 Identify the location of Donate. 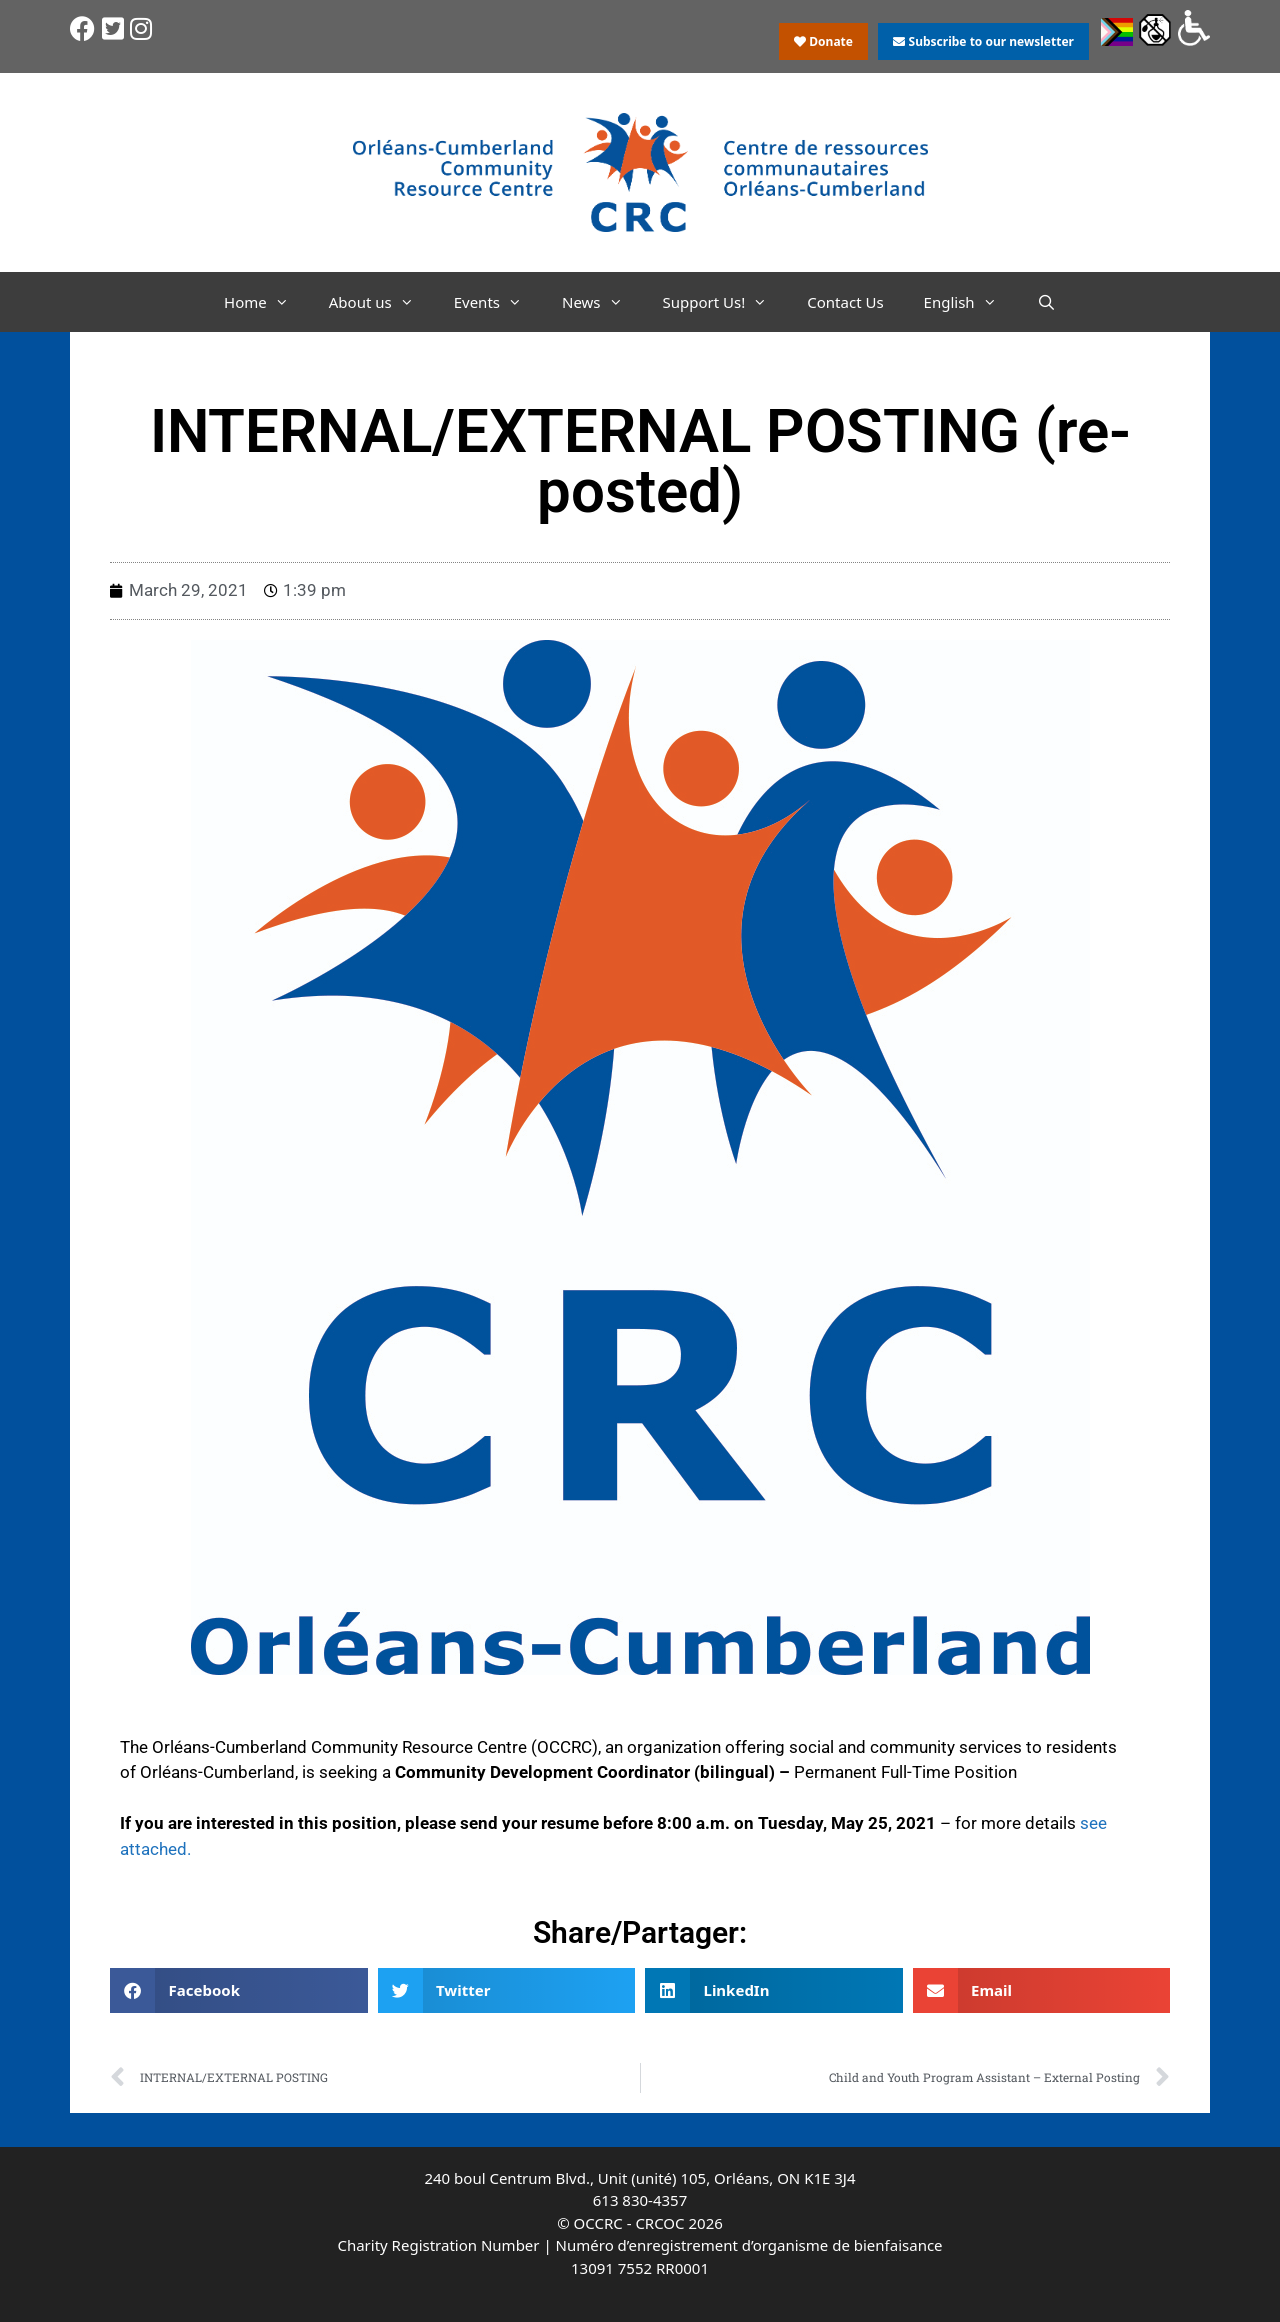
(823, 41).